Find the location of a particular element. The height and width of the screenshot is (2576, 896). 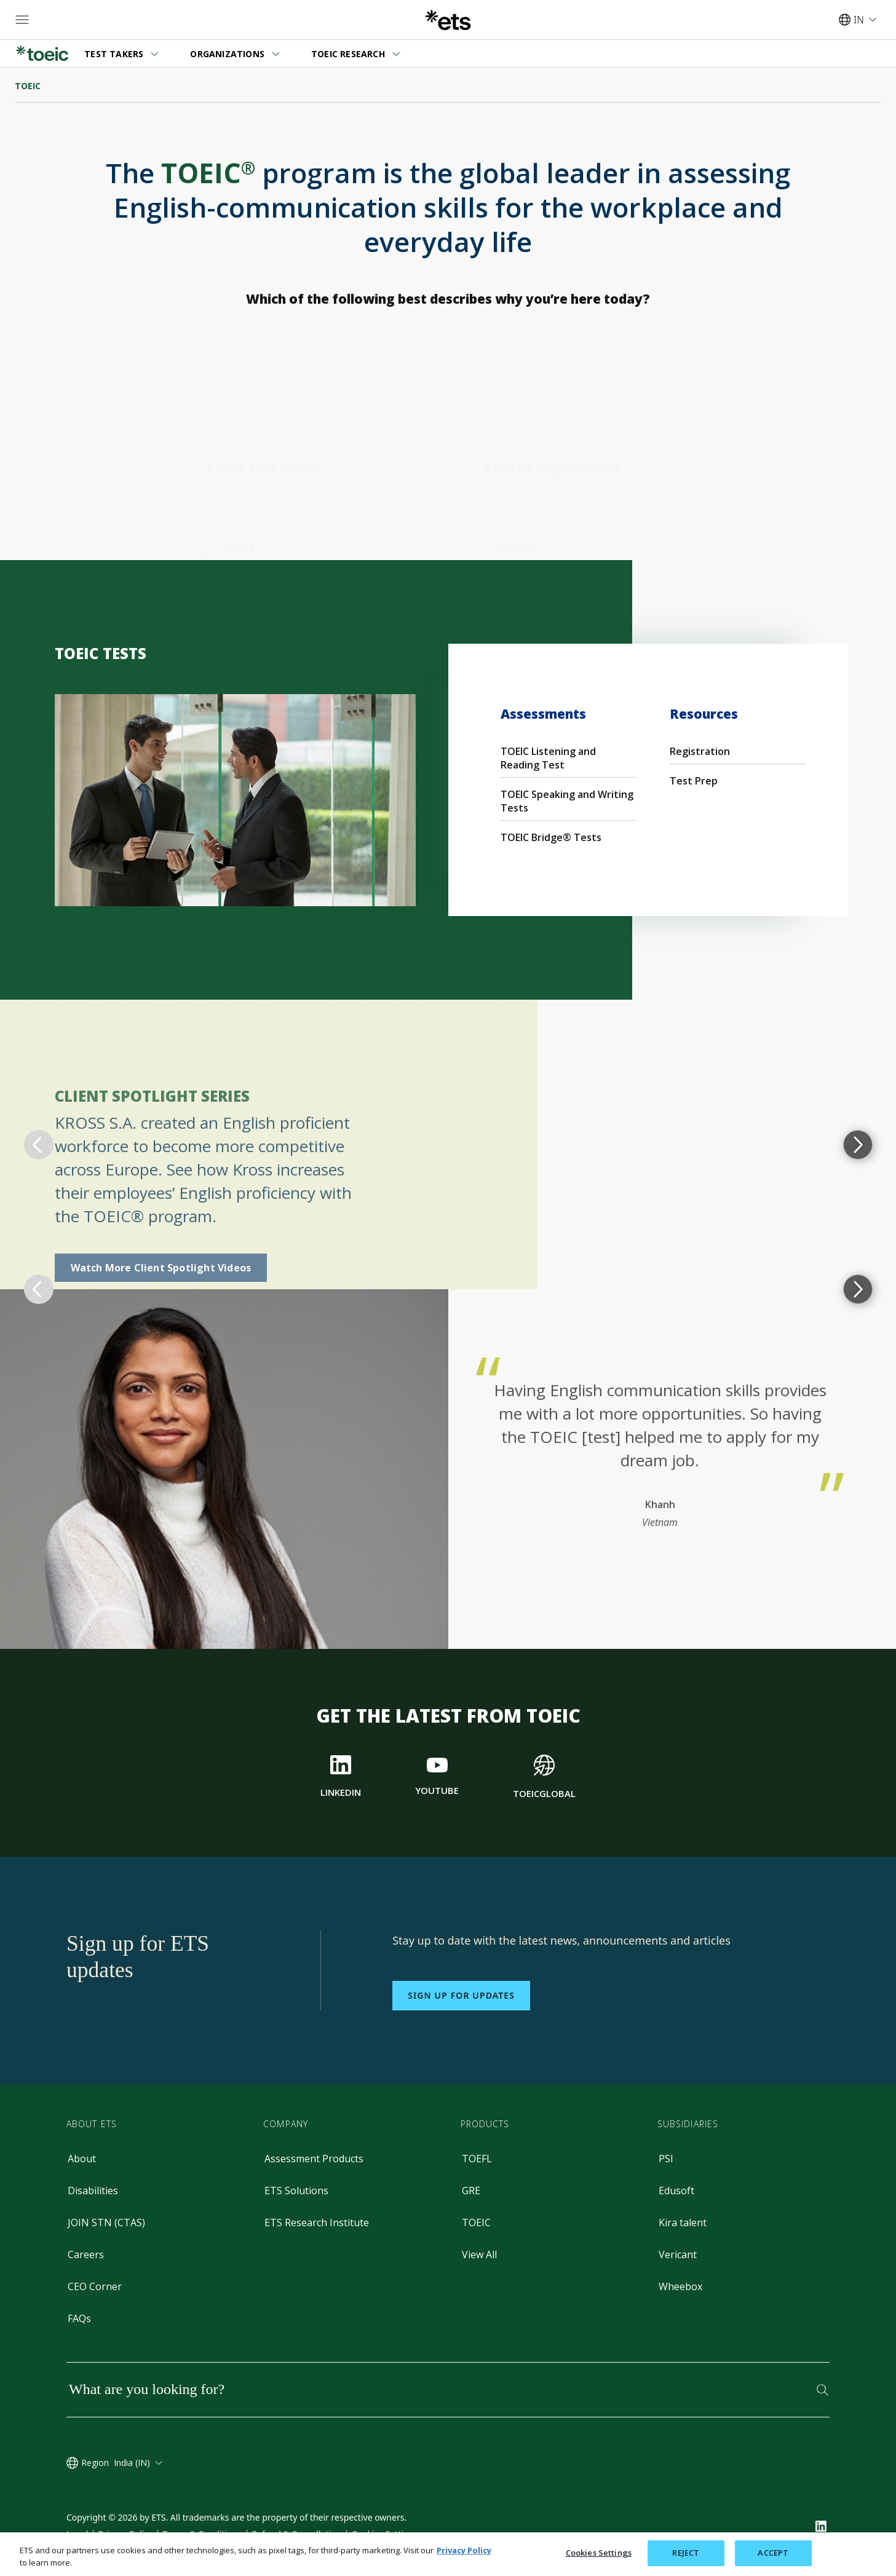

[progress to next topic] is located at coordinates (858, 1145).